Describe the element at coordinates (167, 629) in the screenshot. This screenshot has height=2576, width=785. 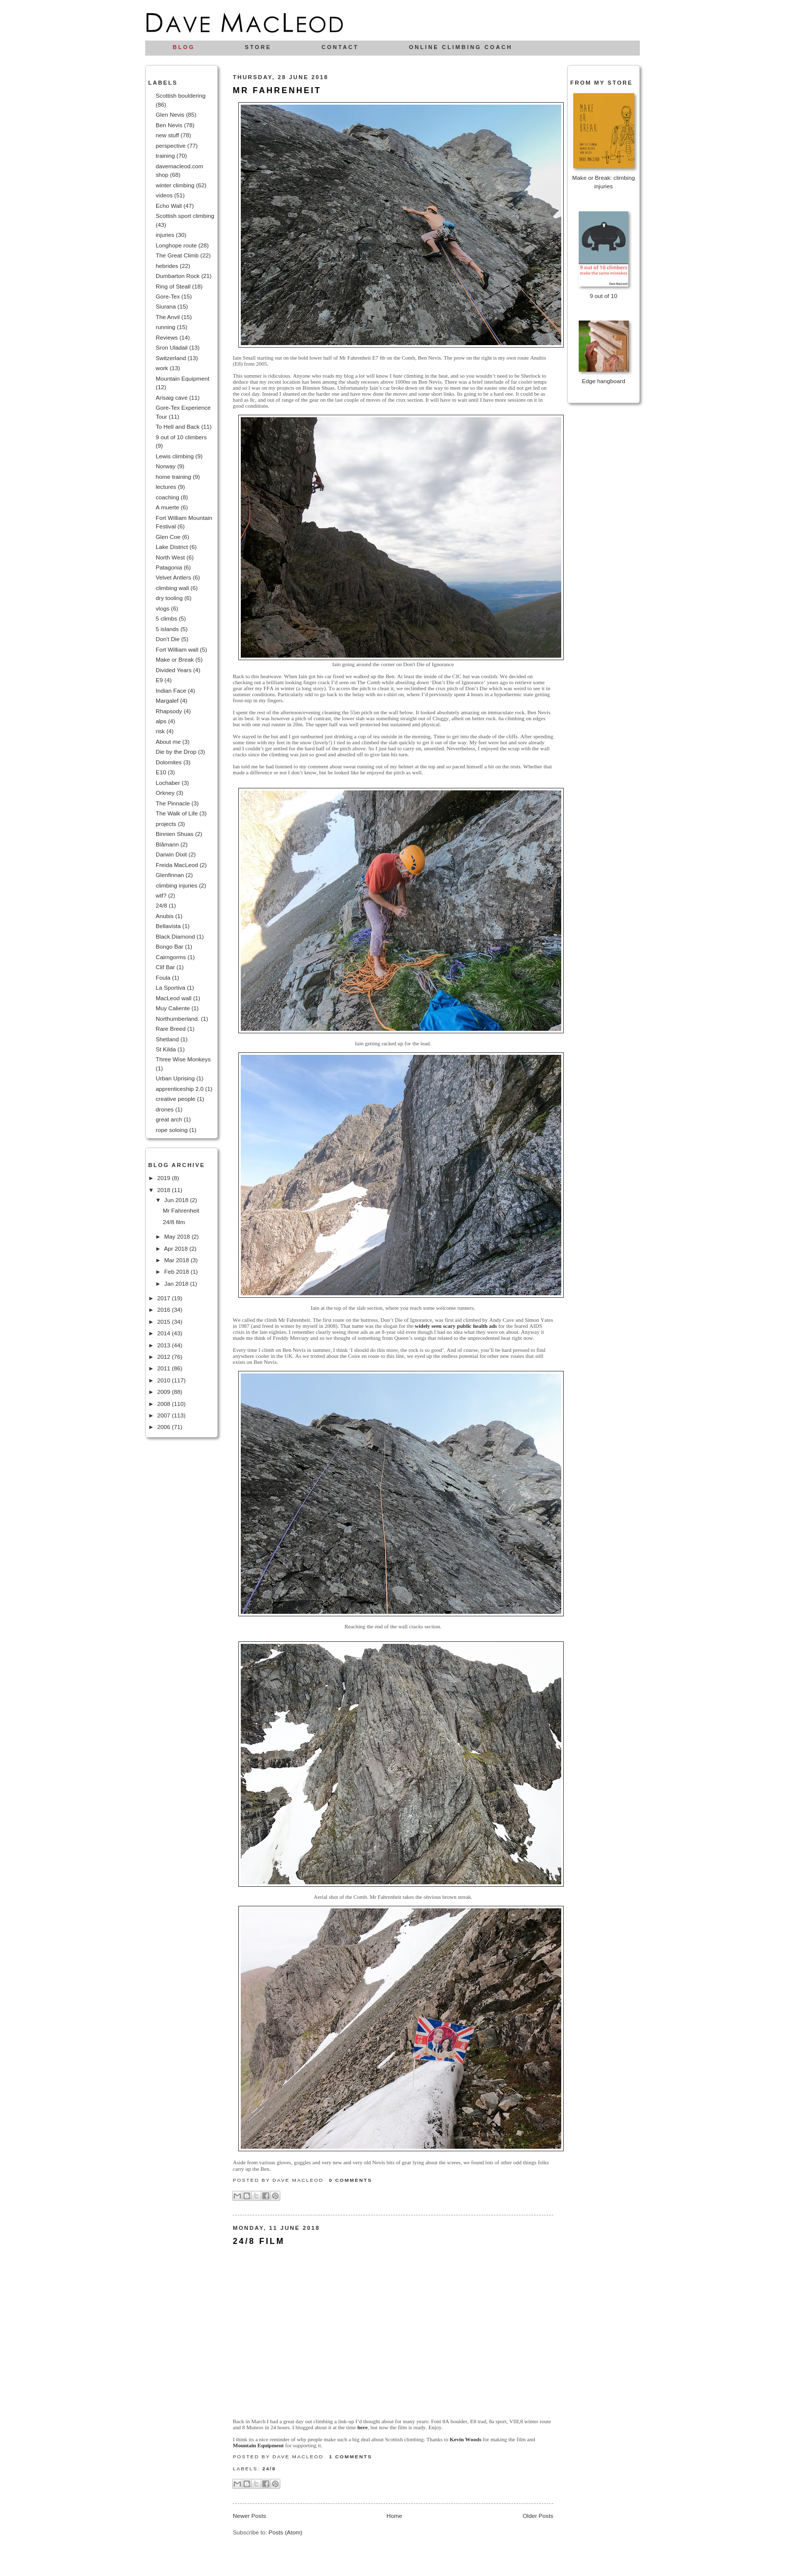
I see `5 islands` at that location.